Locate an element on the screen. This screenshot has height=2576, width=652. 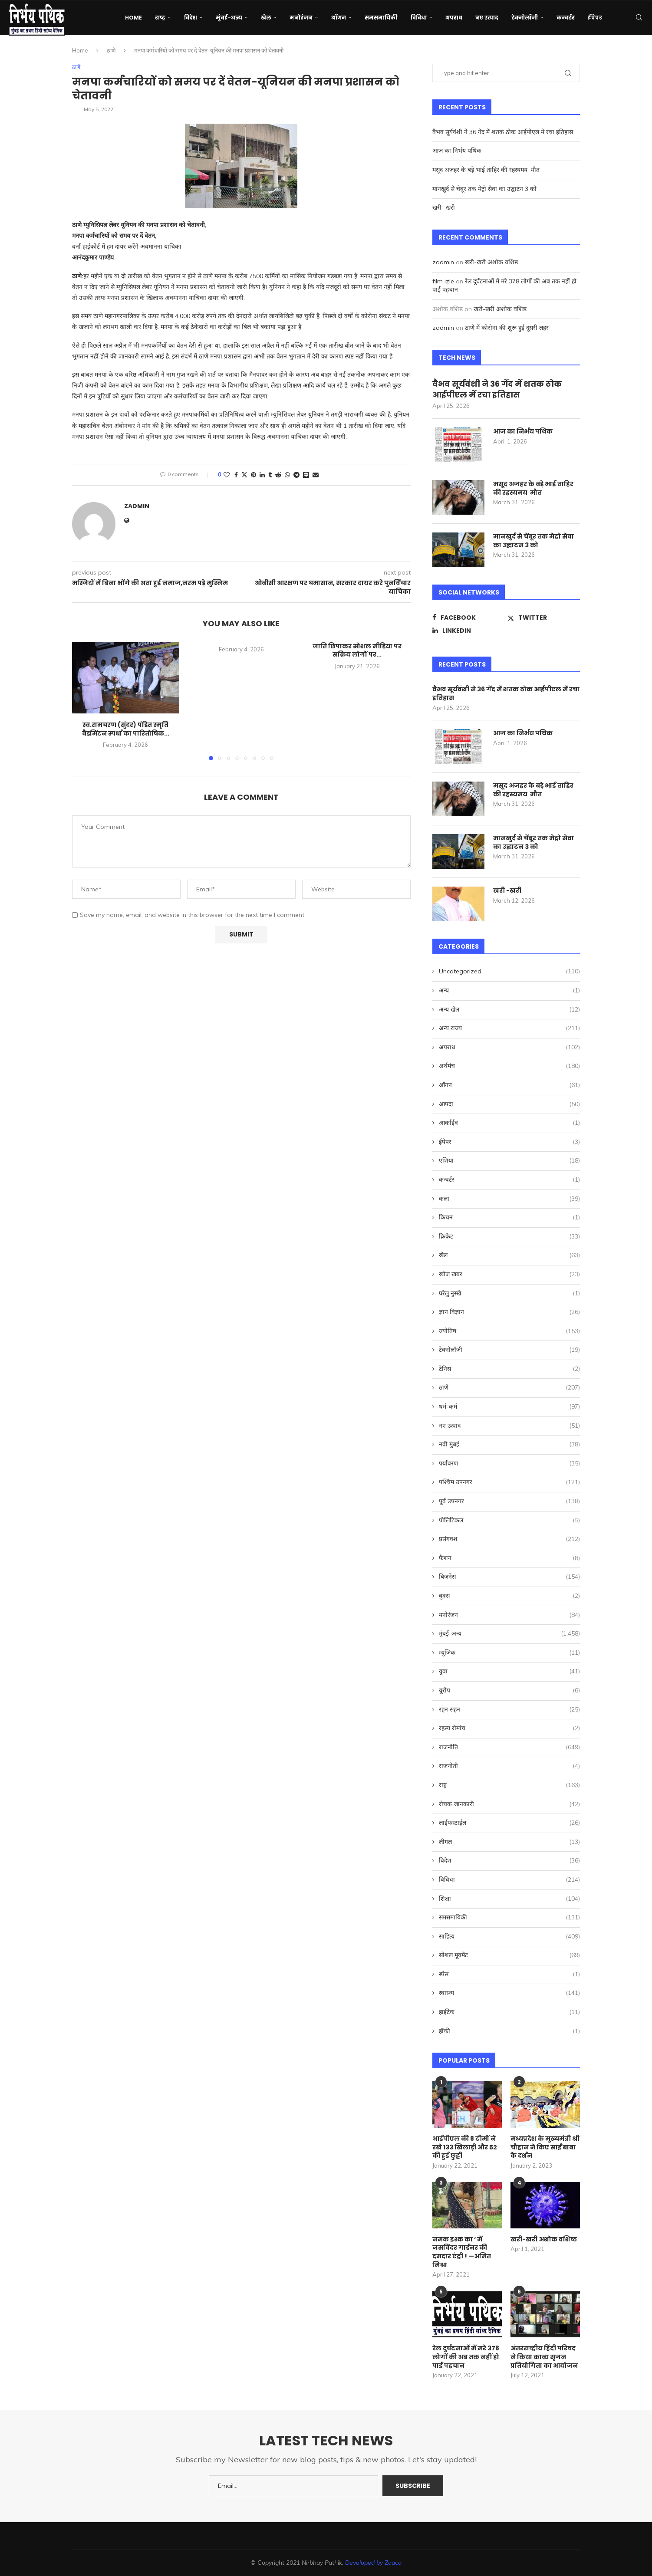
Uncategorized is located at coordinates (509, 971).